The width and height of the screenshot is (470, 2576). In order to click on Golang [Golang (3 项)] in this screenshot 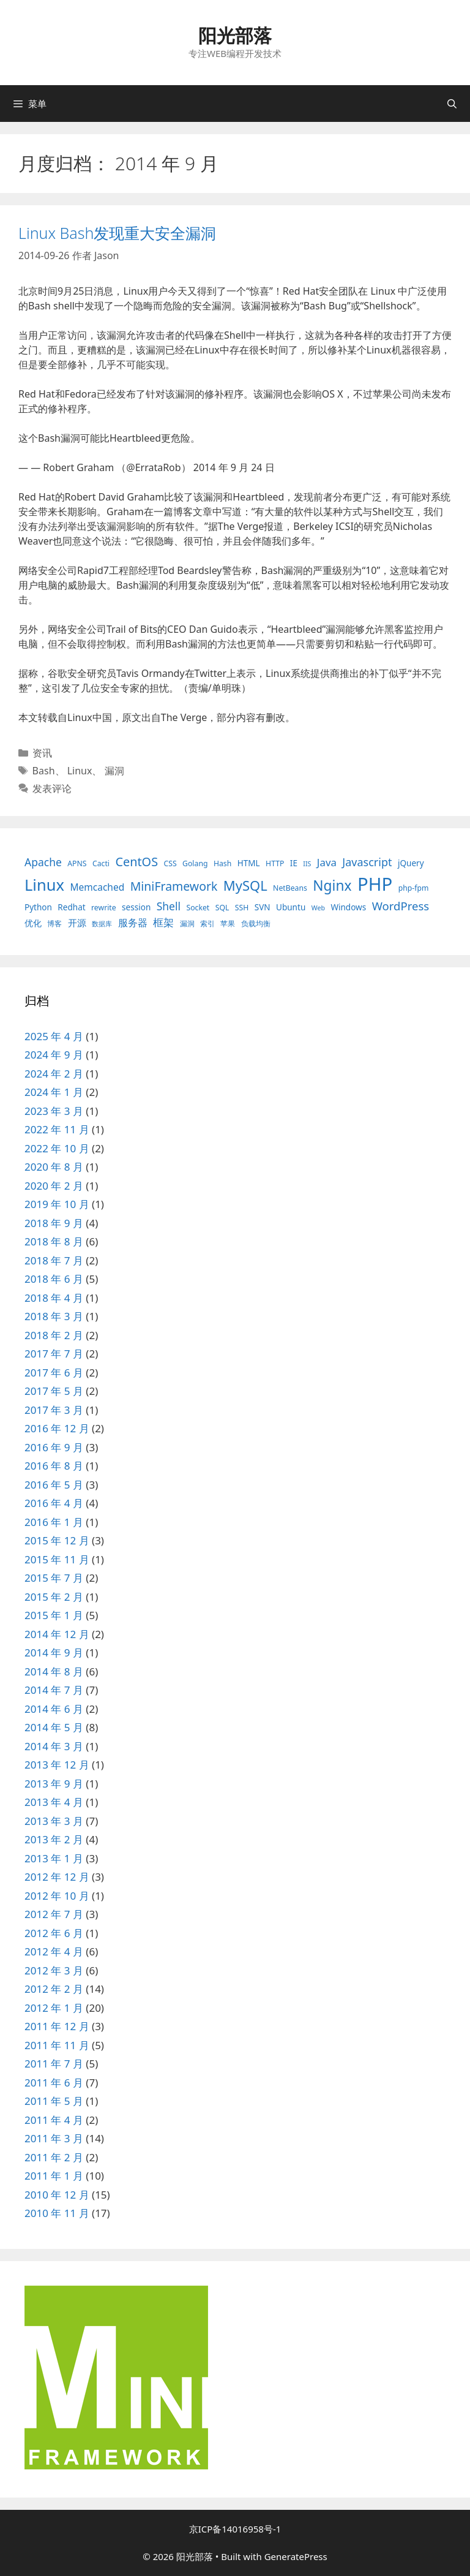, I will do `click(194, 863)`.